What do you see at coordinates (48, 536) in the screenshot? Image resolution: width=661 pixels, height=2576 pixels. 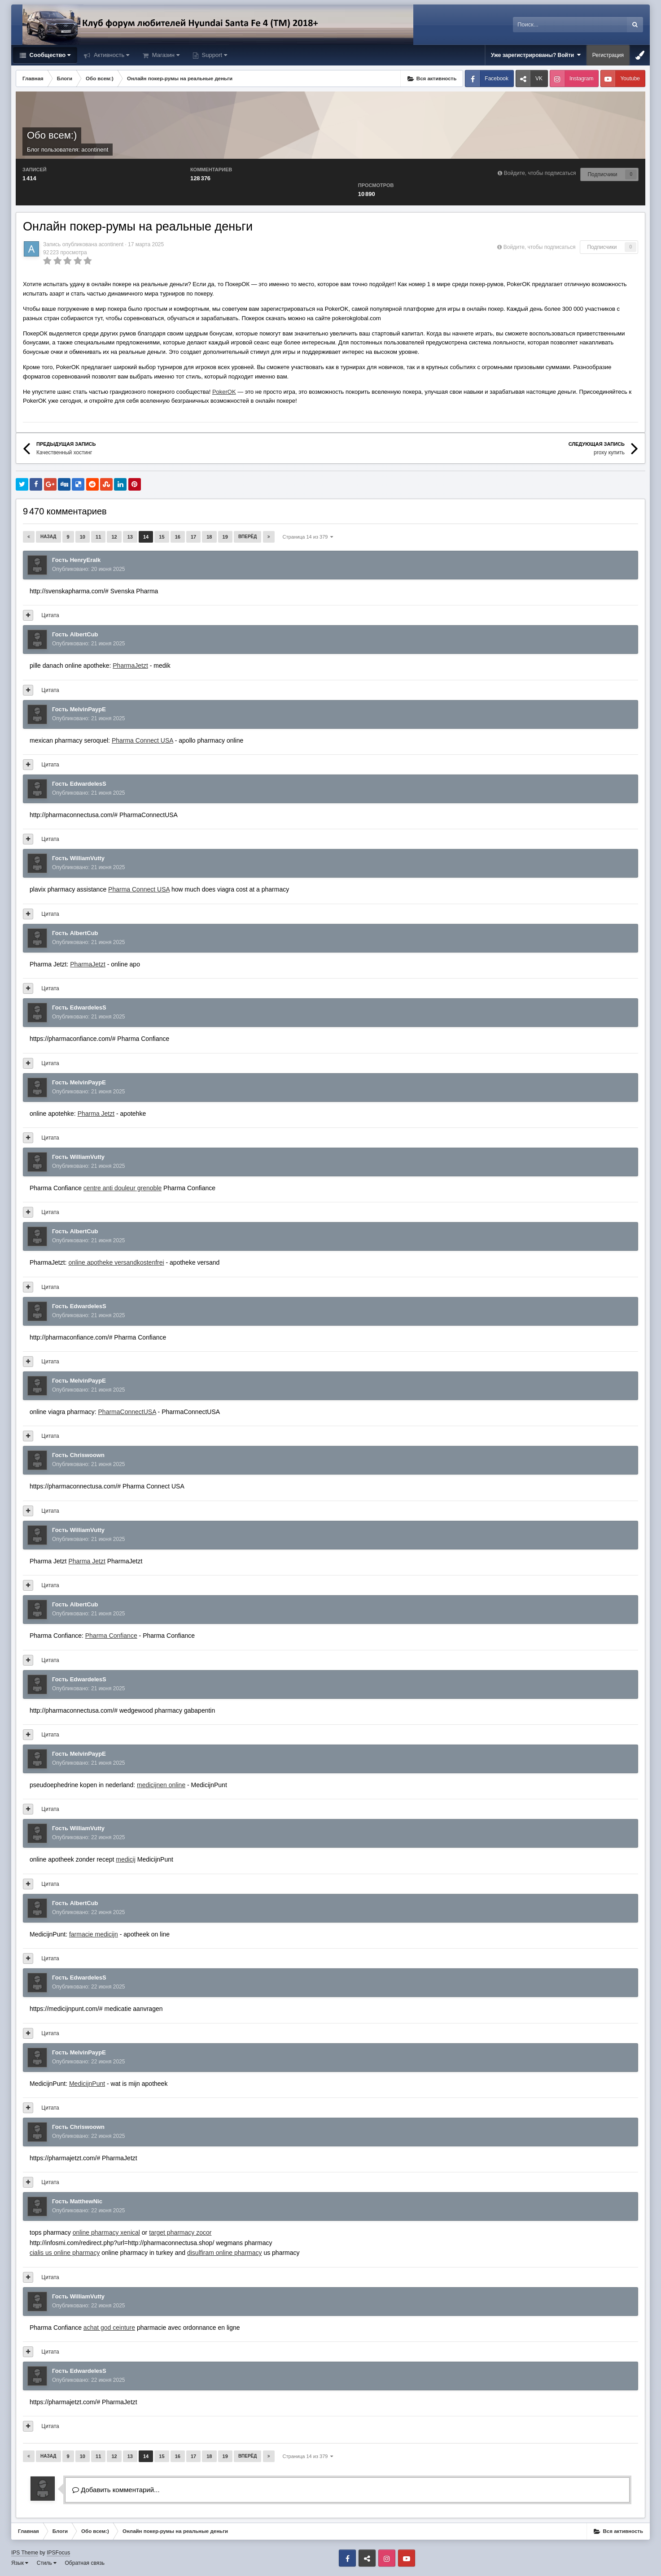 I see `Назад` at bounding box center [48, 536].